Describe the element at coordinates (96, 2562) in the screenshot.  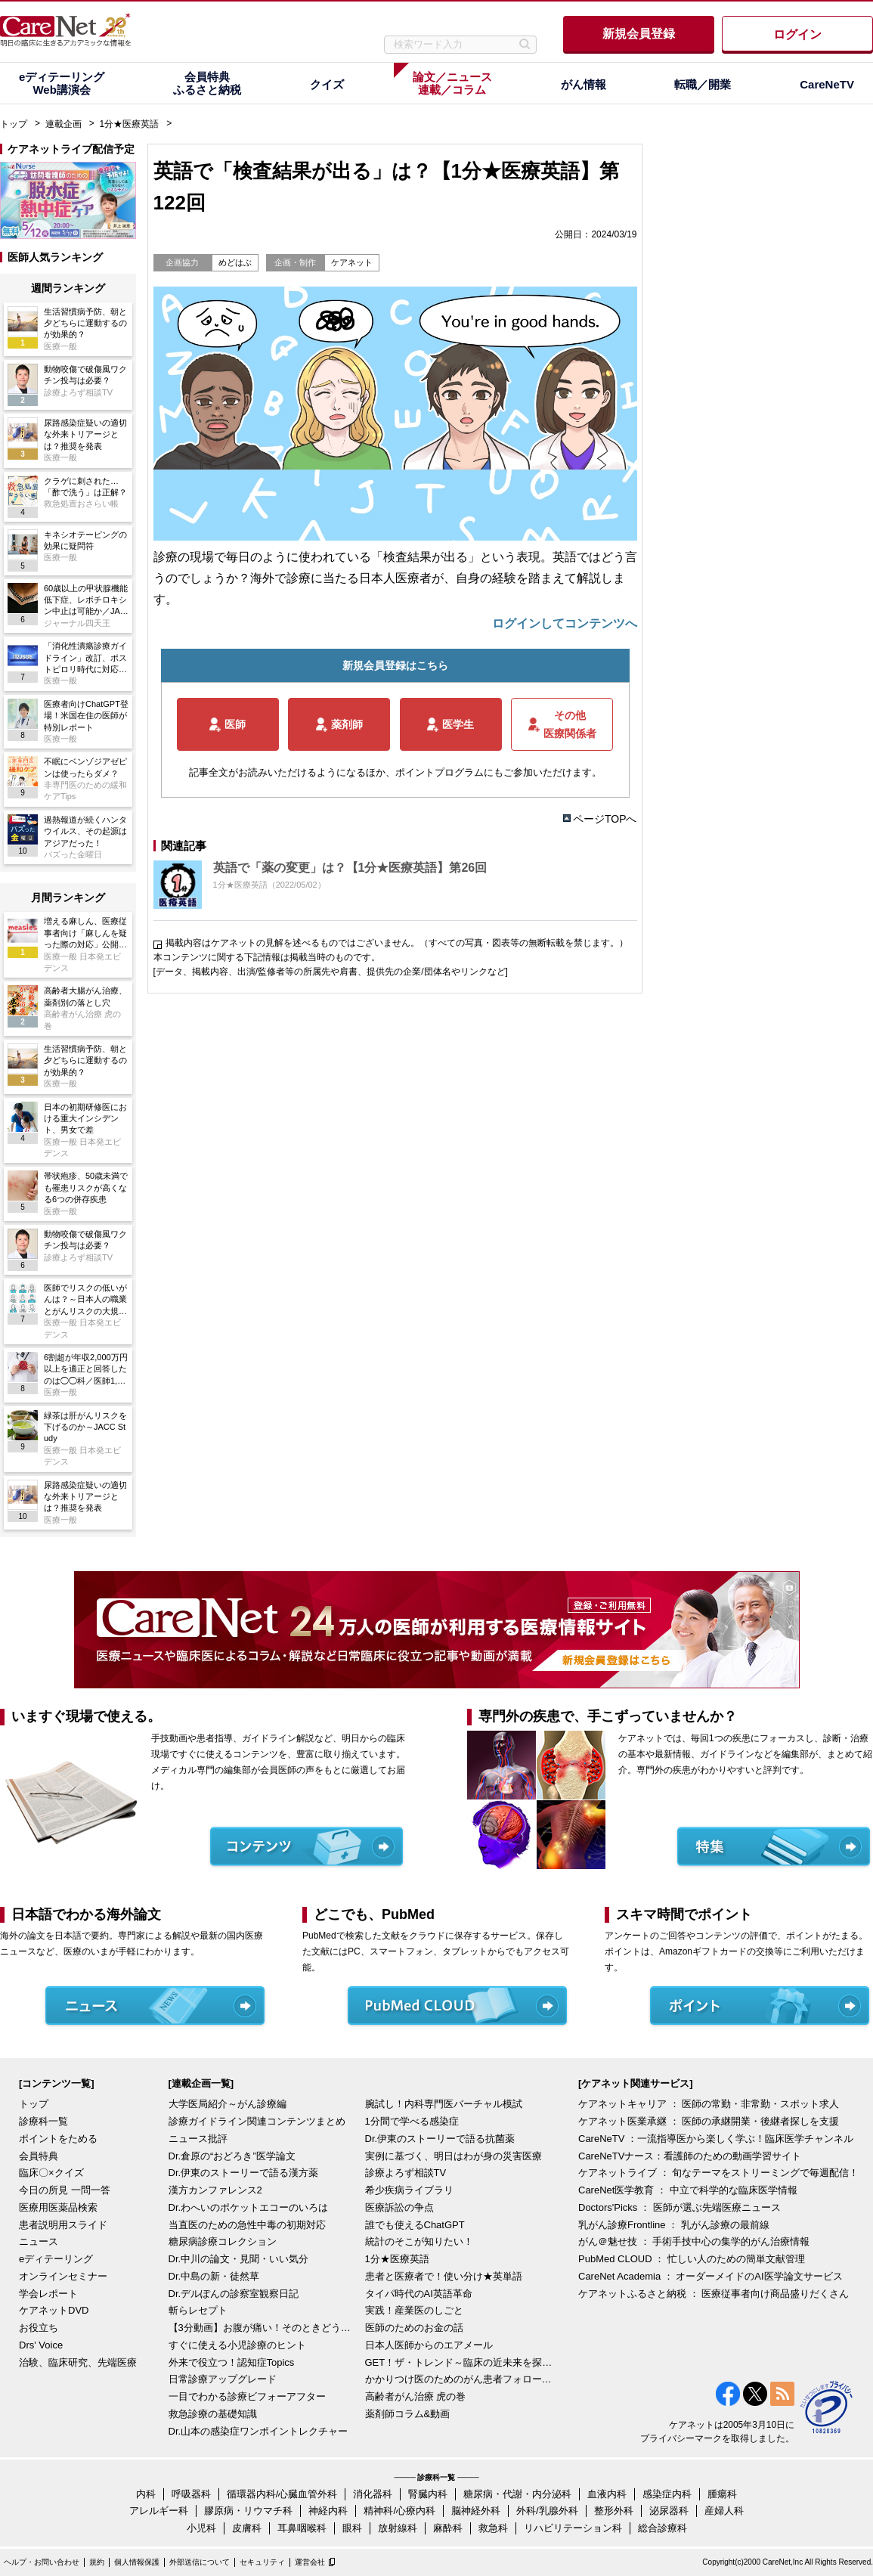
I see `規約` at that location.